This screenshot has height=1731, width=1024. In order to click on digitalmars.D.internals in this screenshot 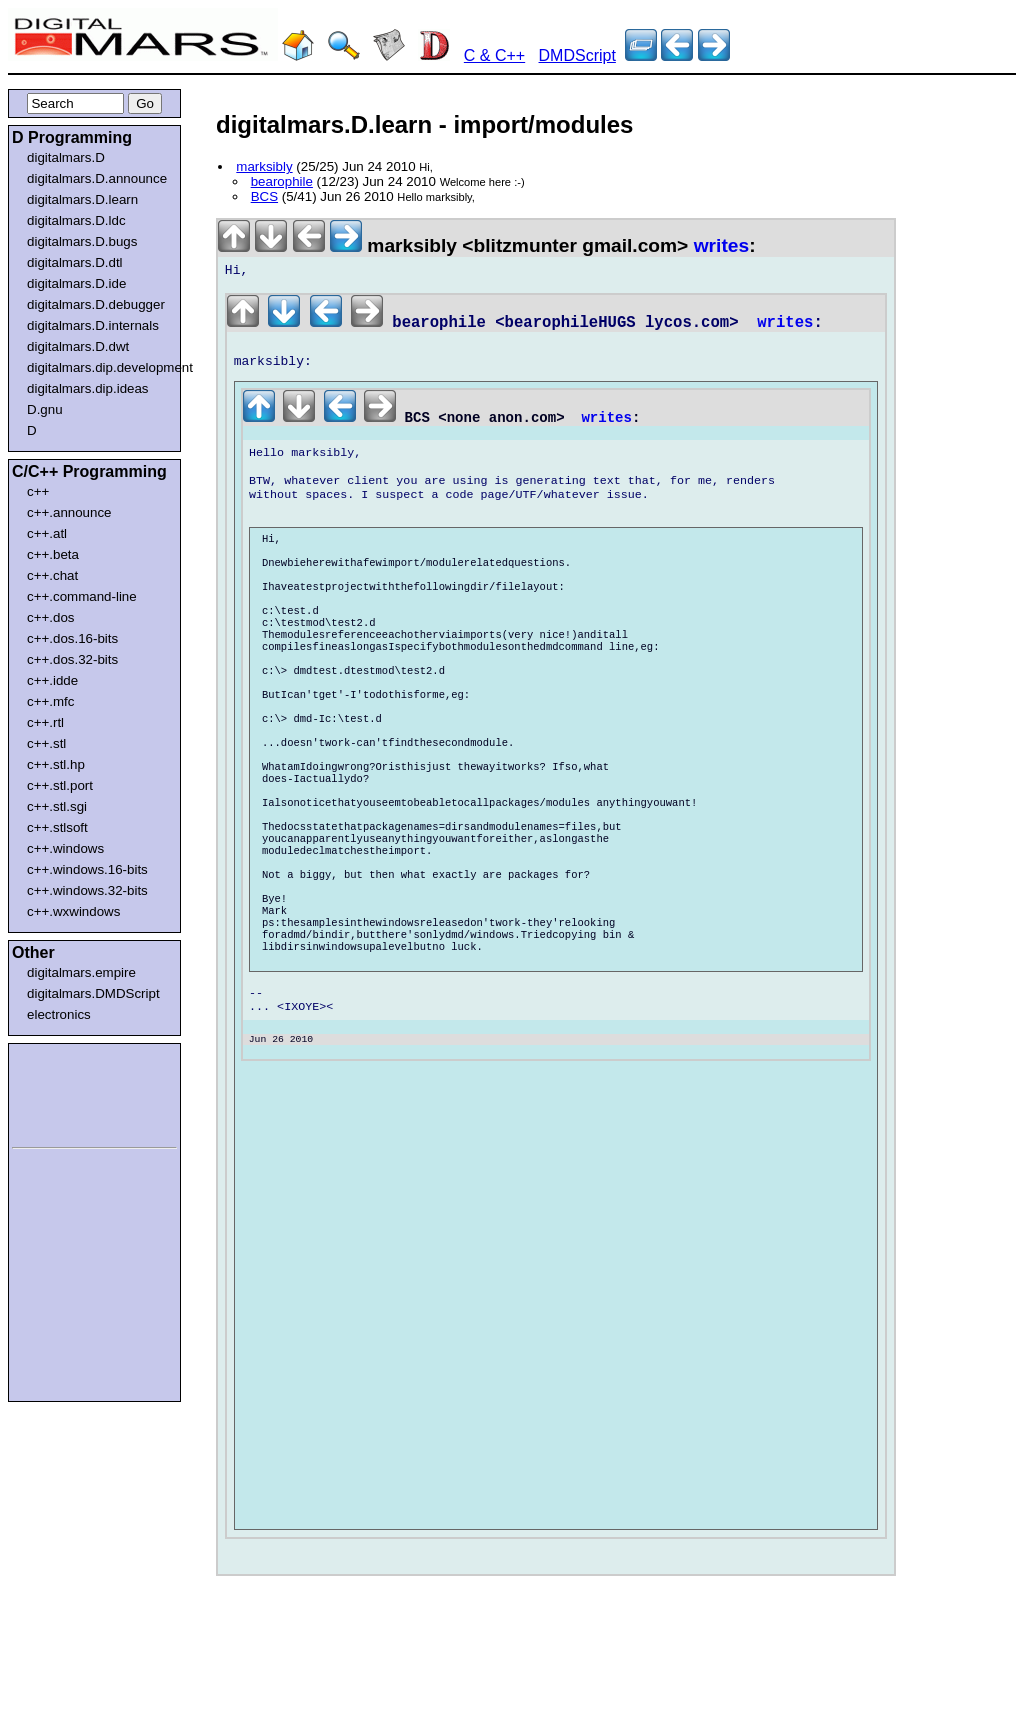, I will do `click(93, 325)`.